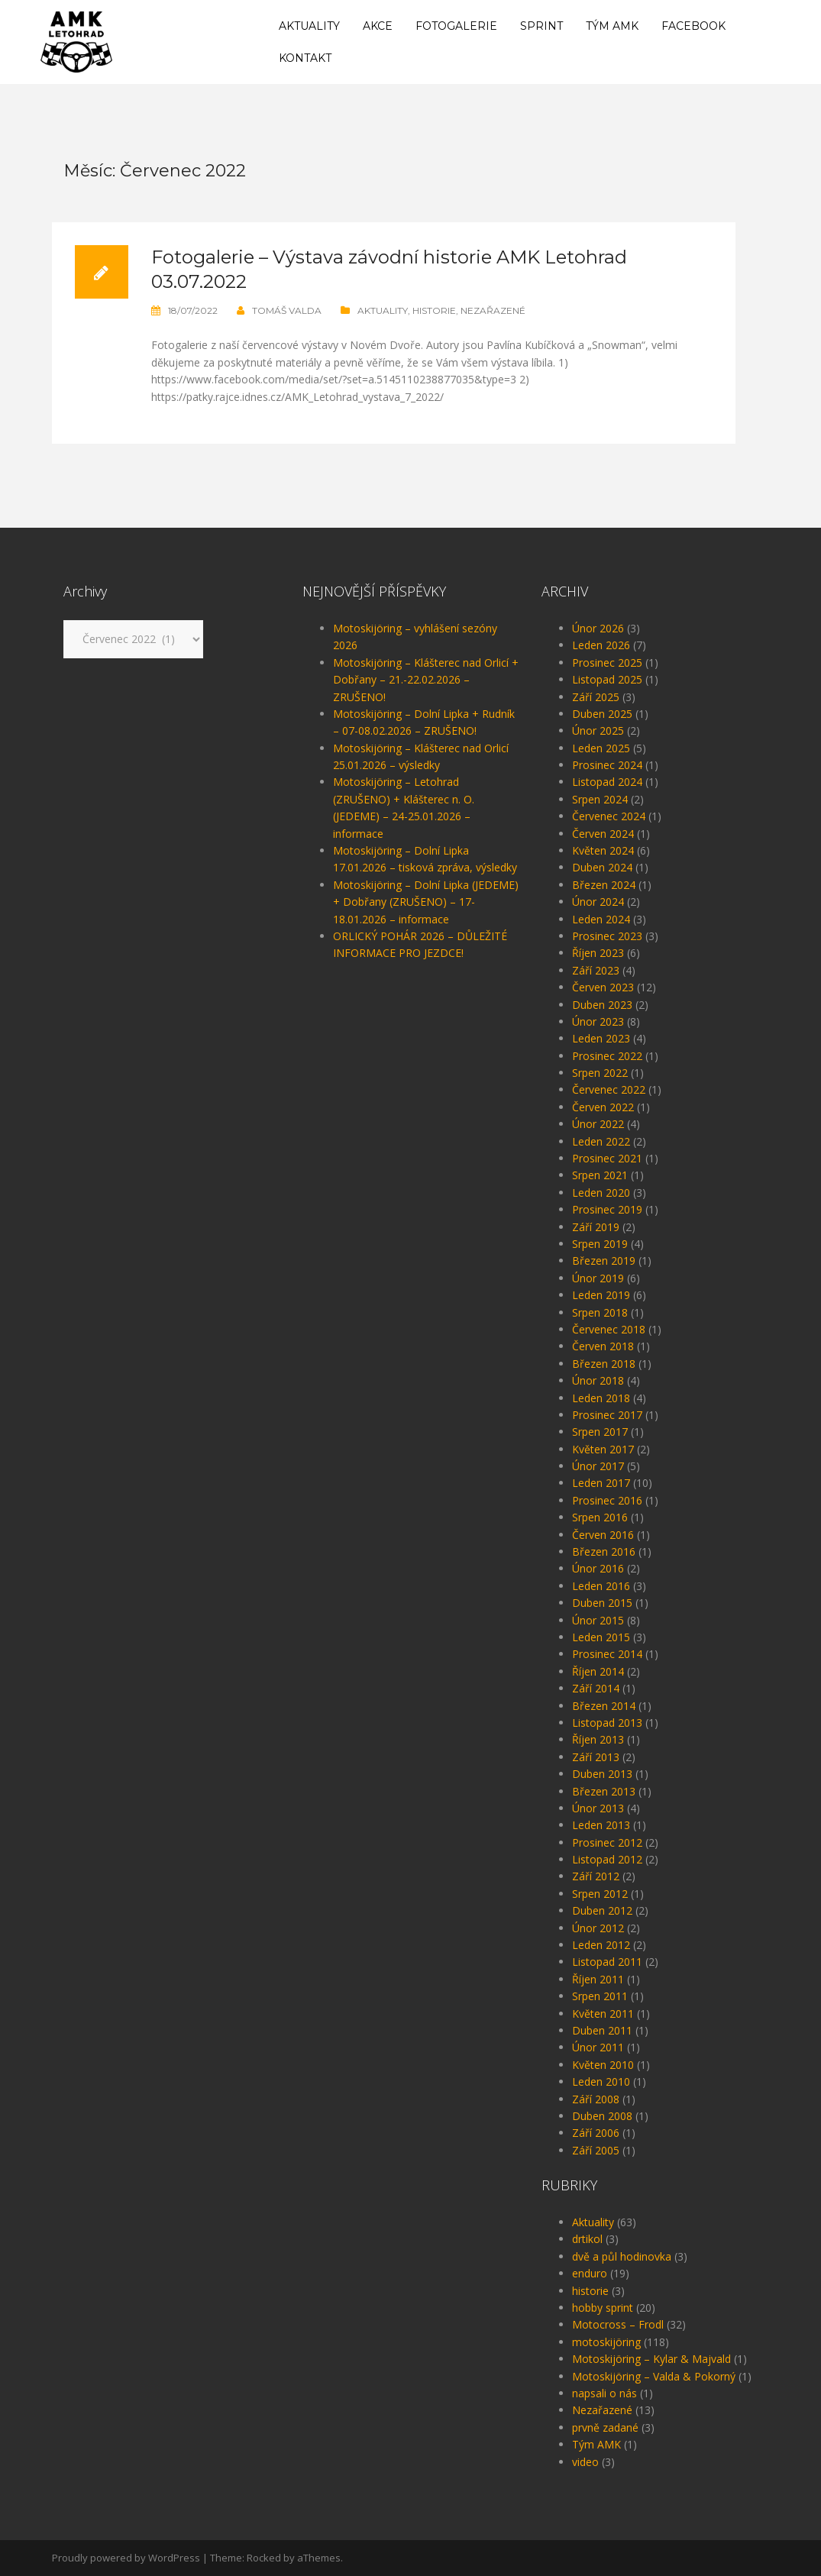 The height and width of the screenshot is (2576, 821). I want to click on Proudly powered by WordPress, so click(126, 2558).